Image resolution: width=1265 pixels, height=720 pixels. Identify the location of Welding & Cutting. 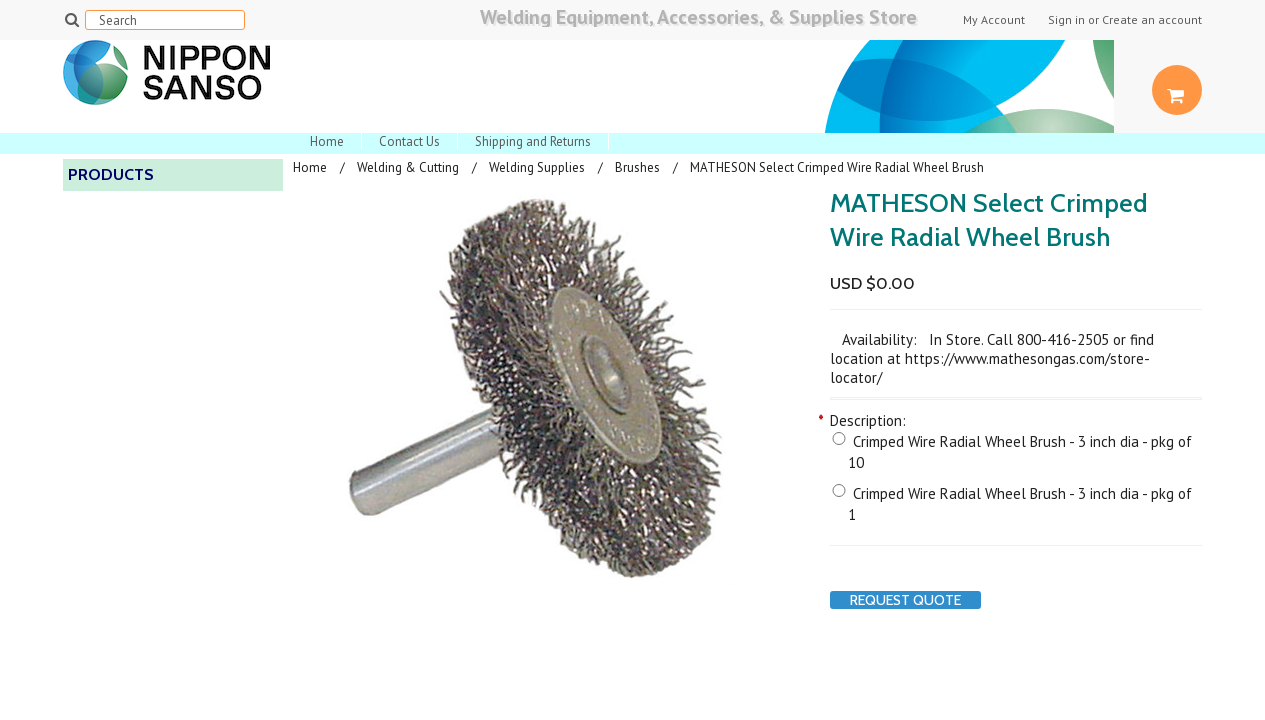
(408, 167).